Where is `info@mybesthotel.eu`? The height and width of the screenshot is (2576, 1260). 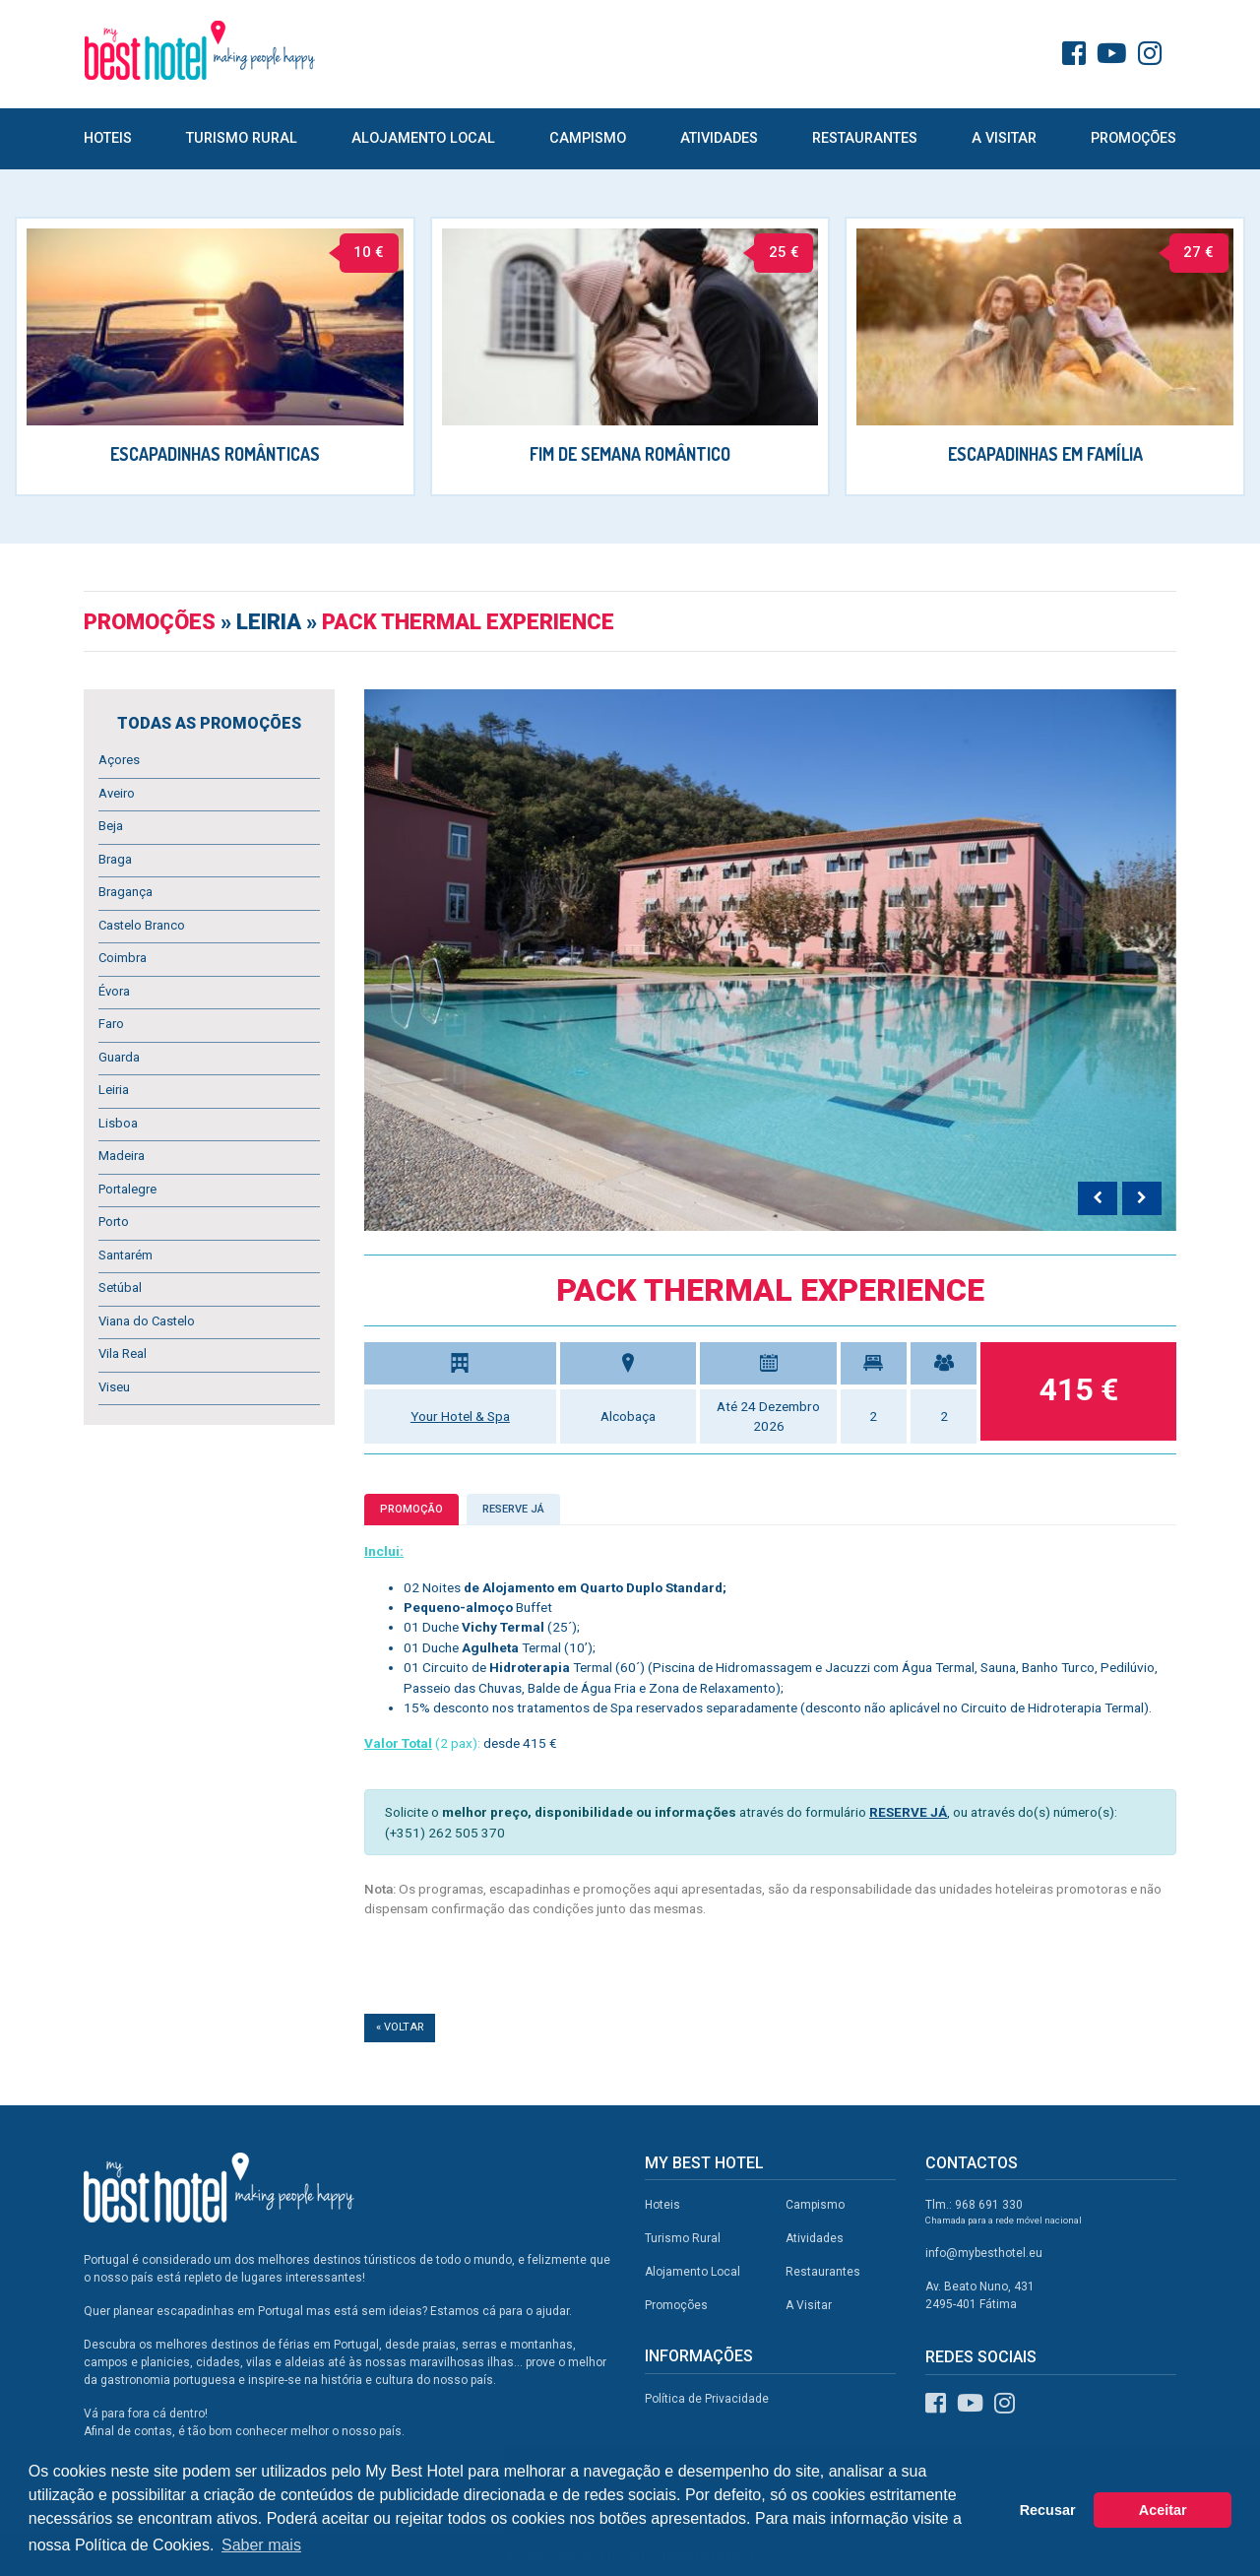 info@mybesthotel.eu is located at coordinates (983, 2253).